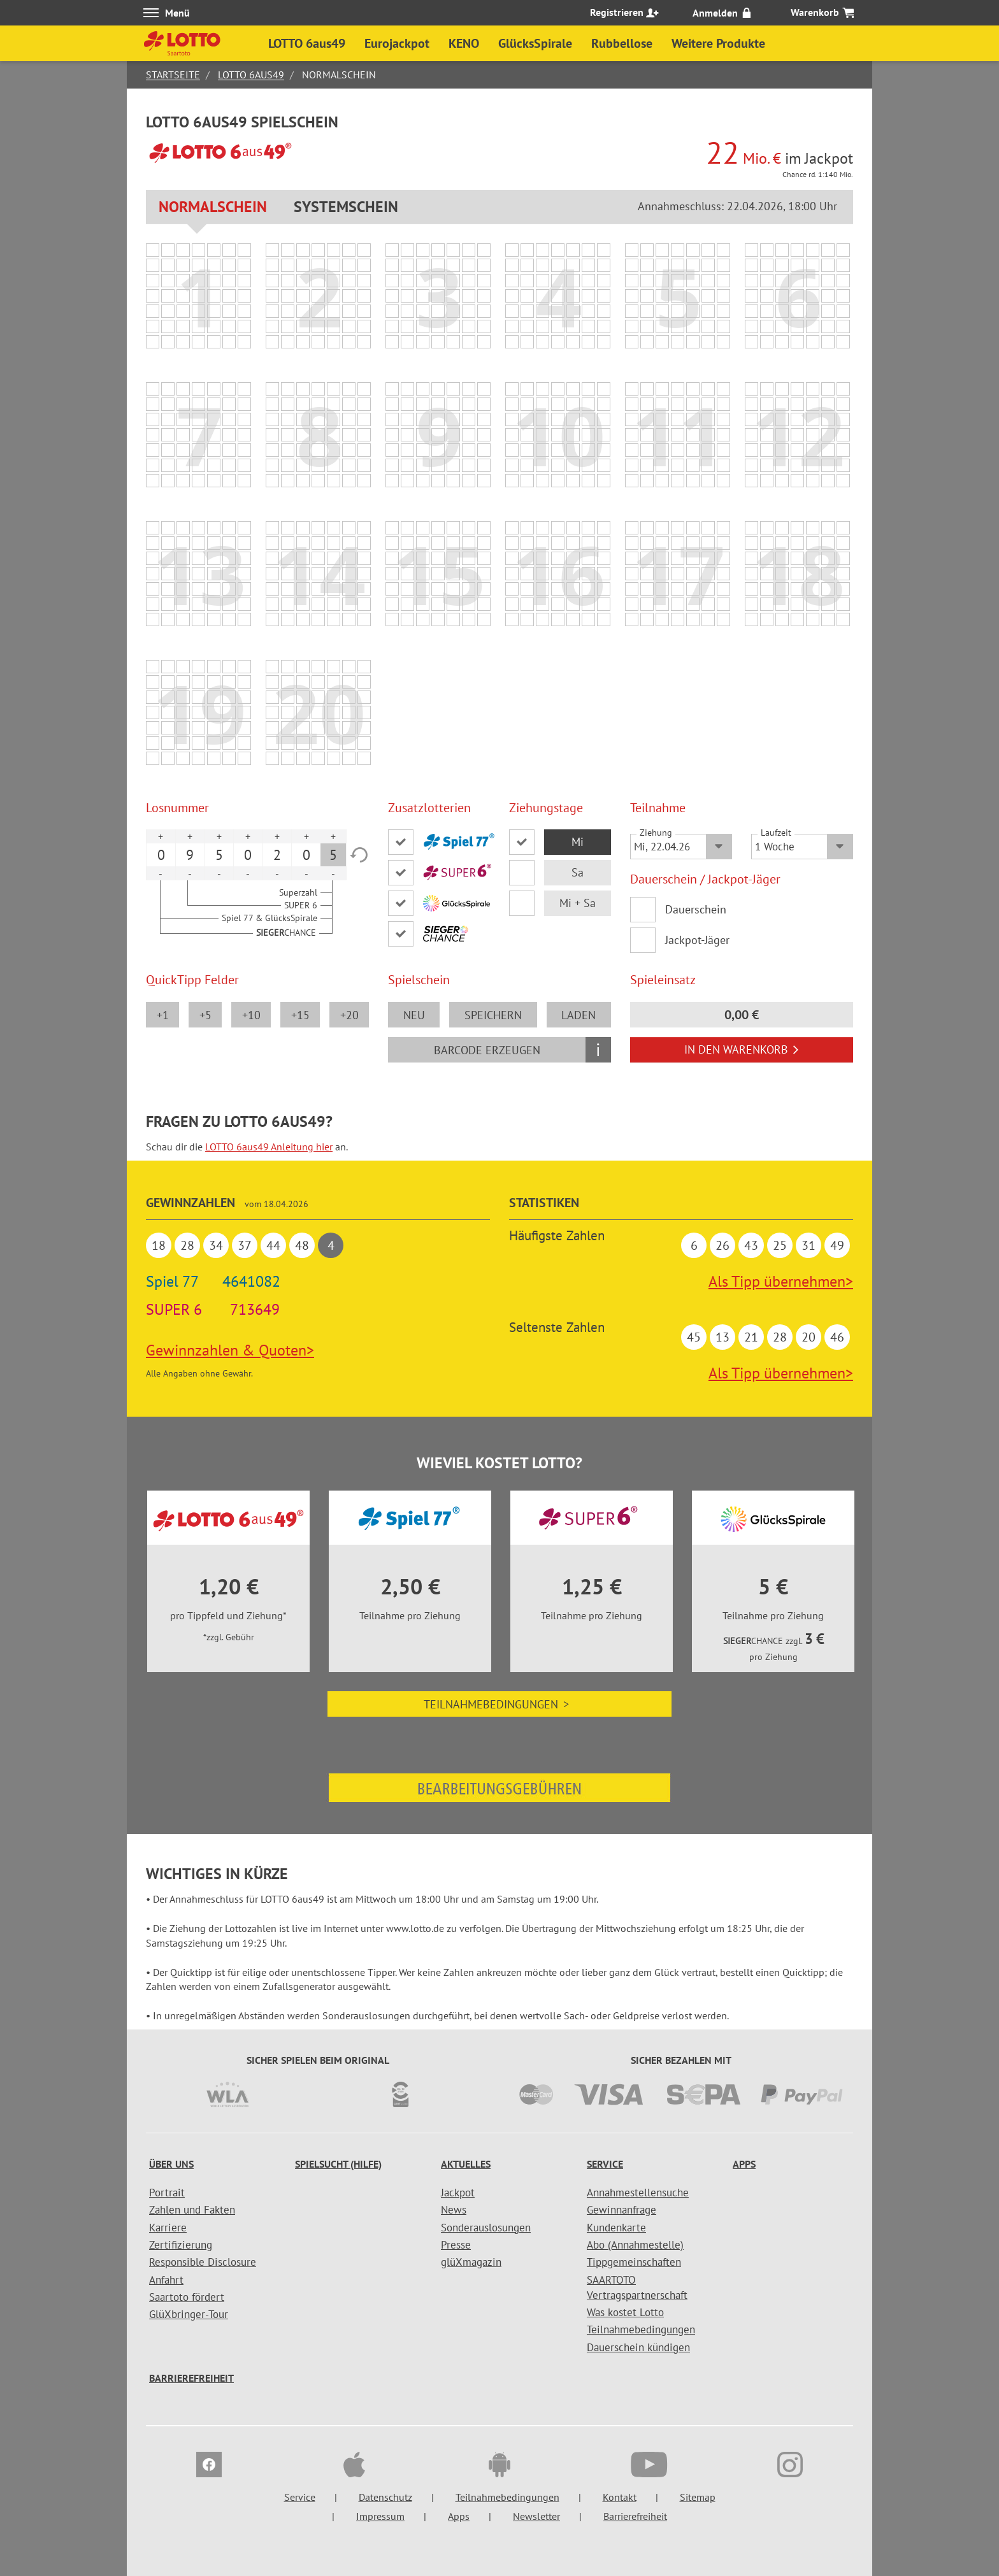  Describe the element at coordinates (458, 2193) in the screenshot. I see `Jackpot` at that location.